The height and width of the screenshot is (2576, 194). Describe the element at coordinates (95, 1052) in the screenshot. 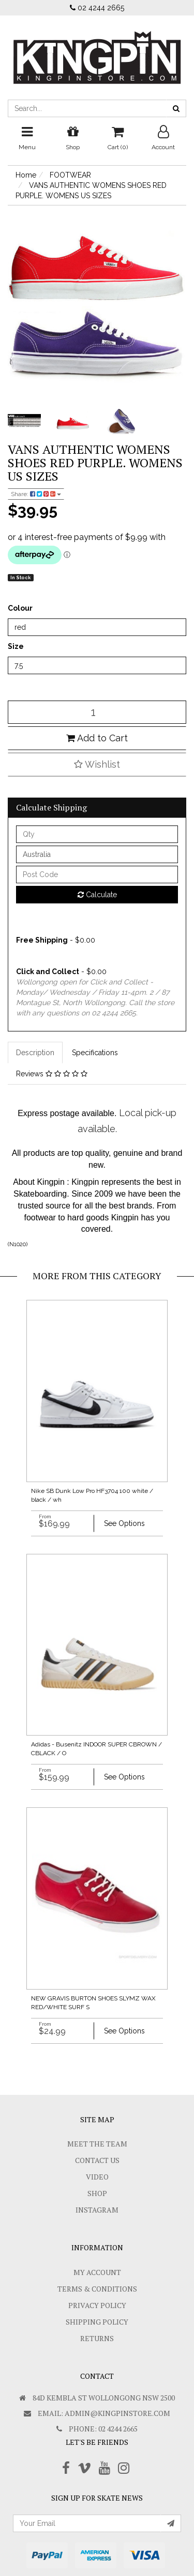

I see `Specifications` at that location.